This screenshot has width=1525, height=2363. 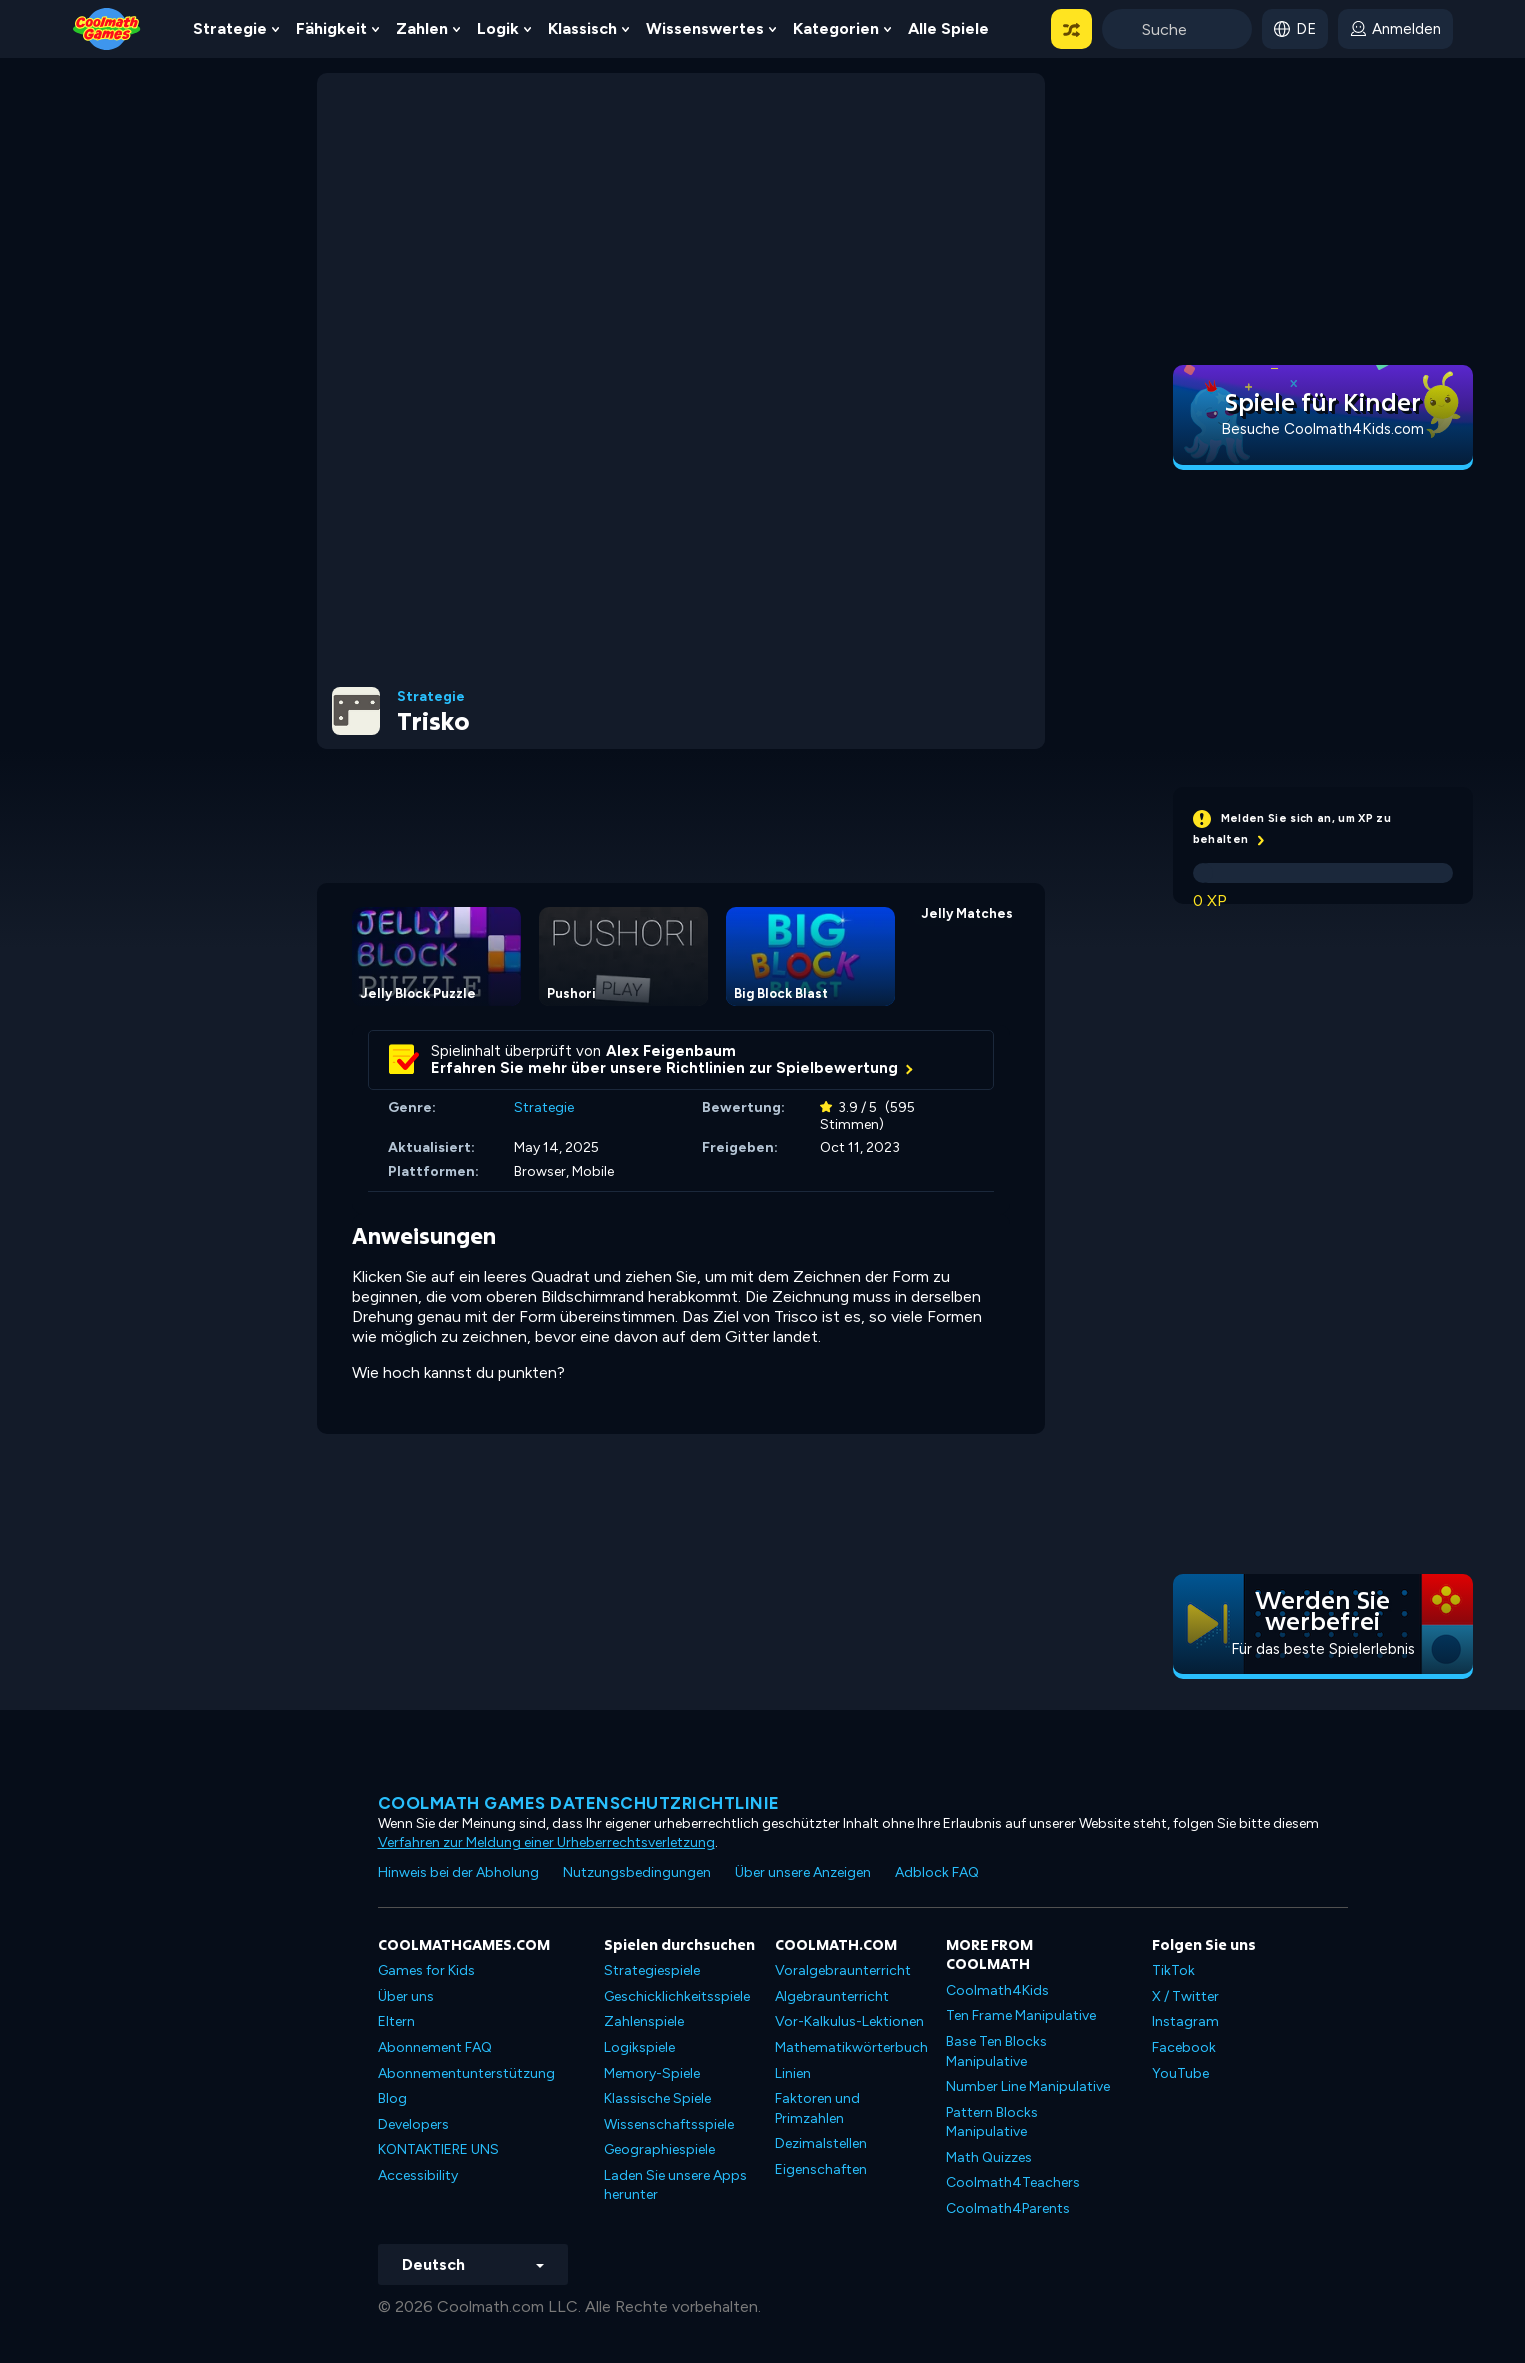 I want to click on Geographiespiele, so click(x=659, y=2149).